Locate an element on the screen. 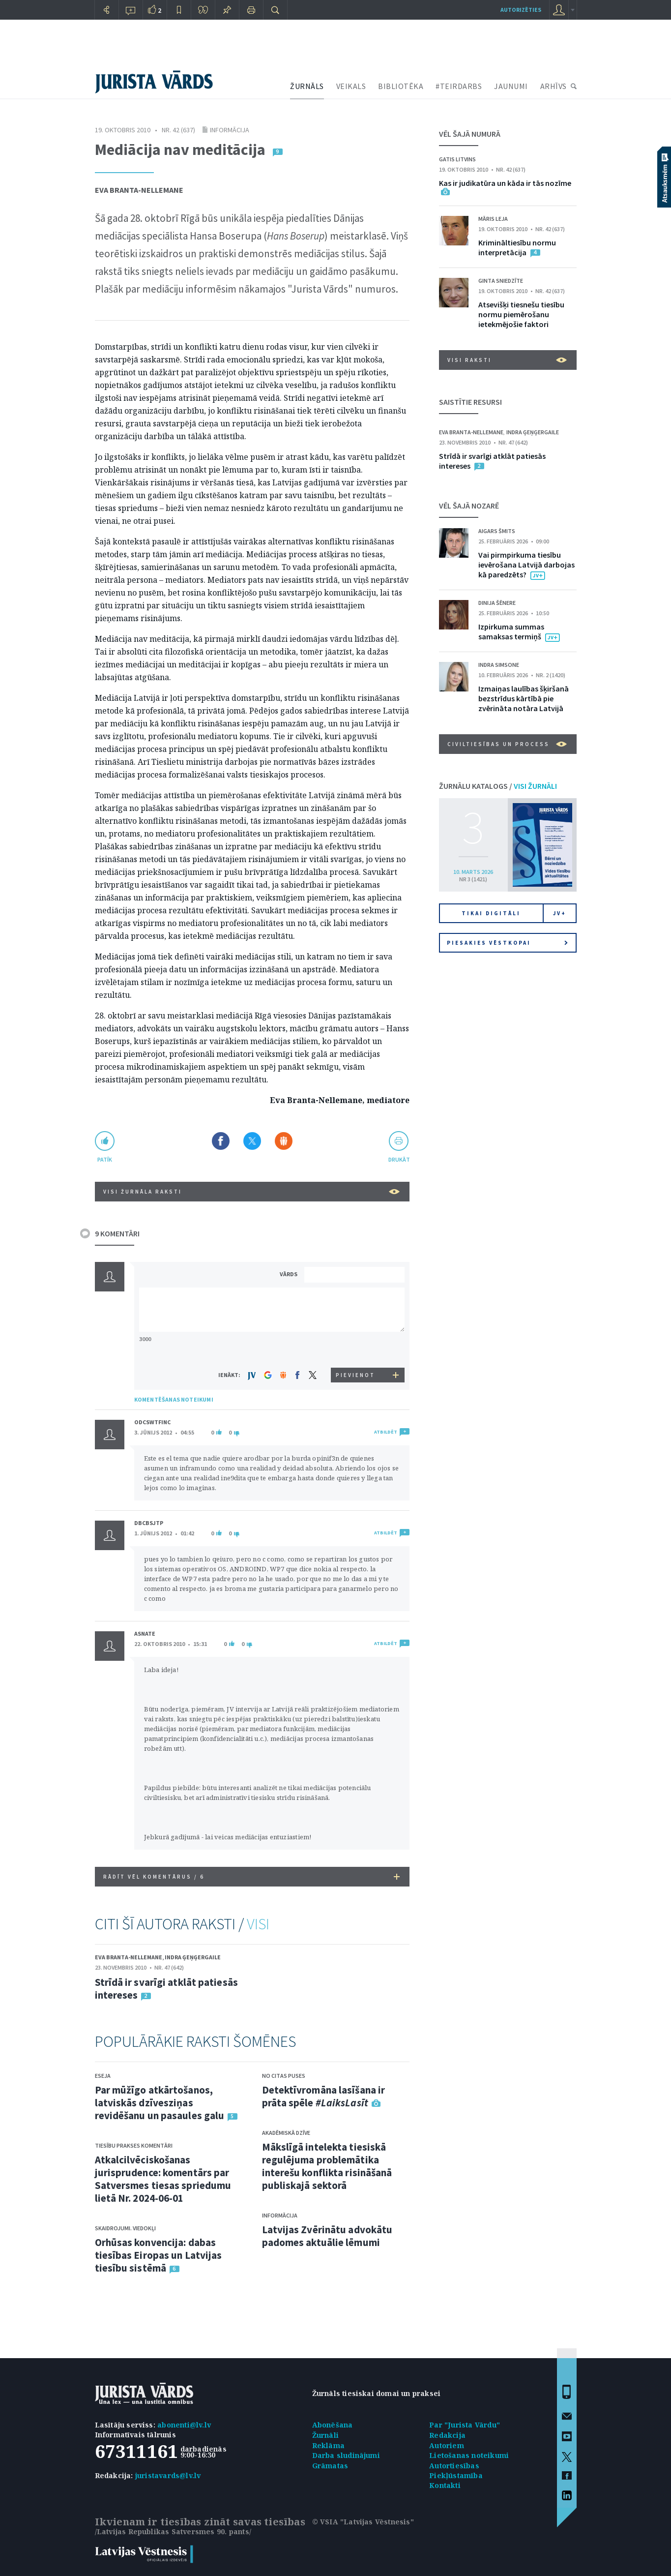 The width and height of the screenshot is (671, 2576). ŽURNĀLS is located at coordinates (307, 86).